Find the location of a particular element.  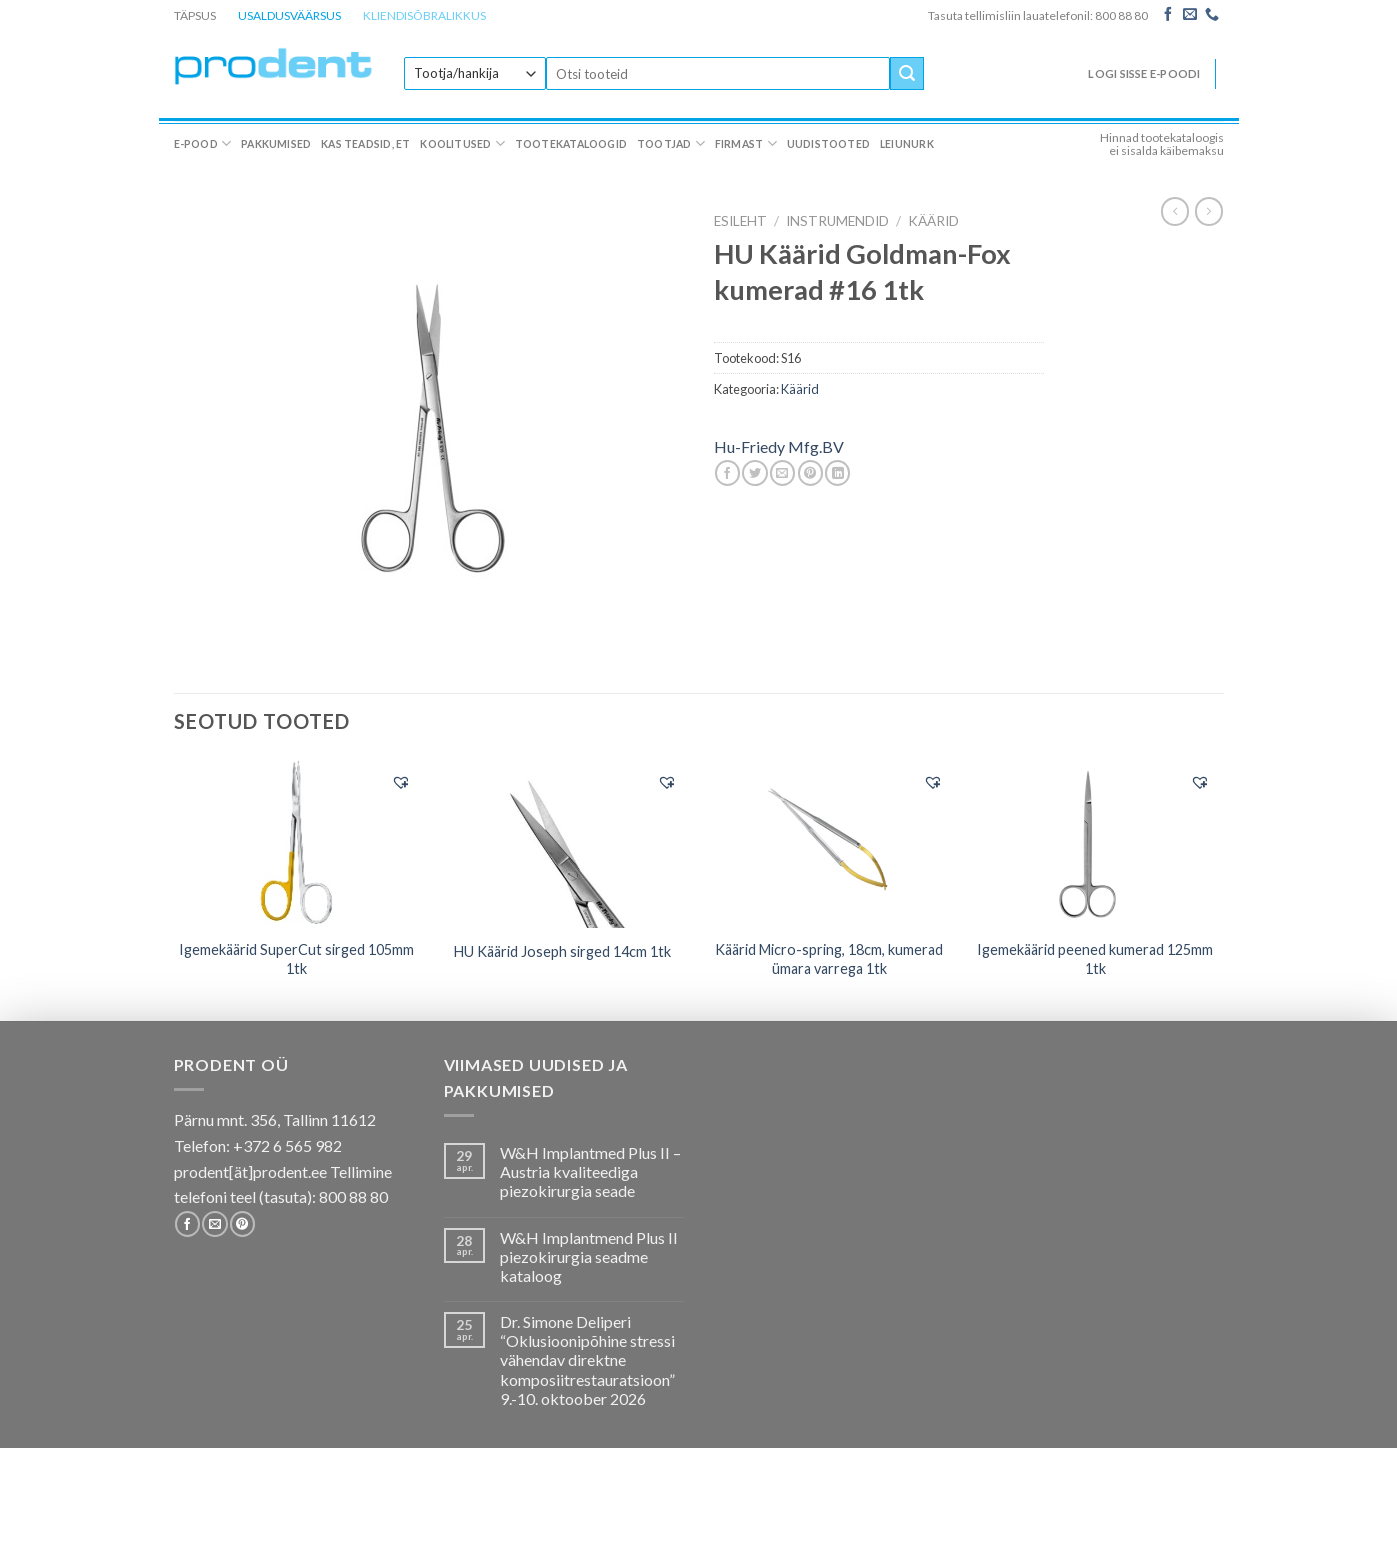

Käärid is located at coordinates (933, 221).